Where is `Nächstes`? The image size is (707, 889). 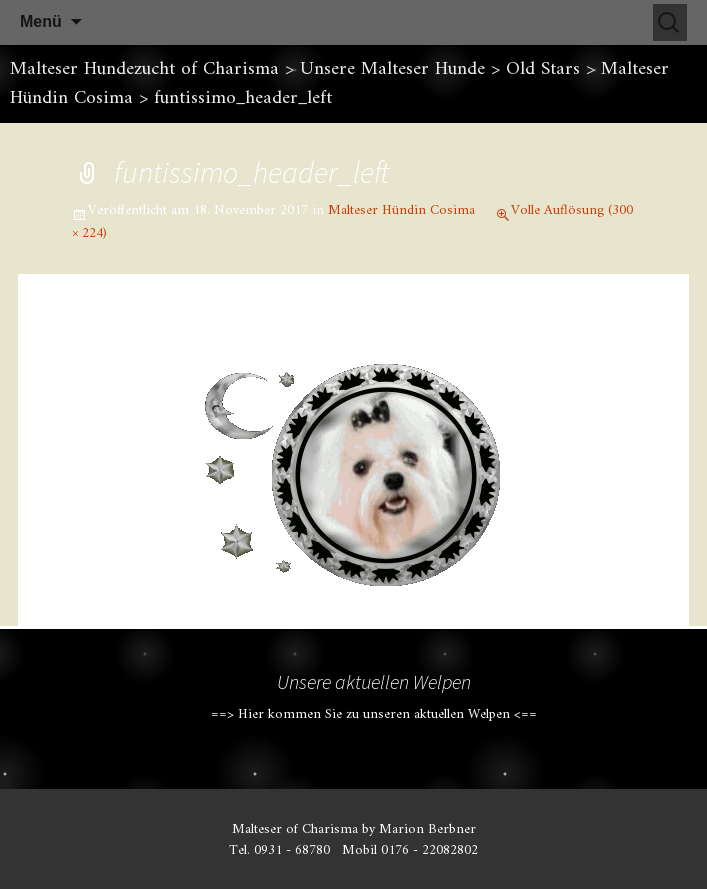
Nächstes is located at coordinates (602, 337).